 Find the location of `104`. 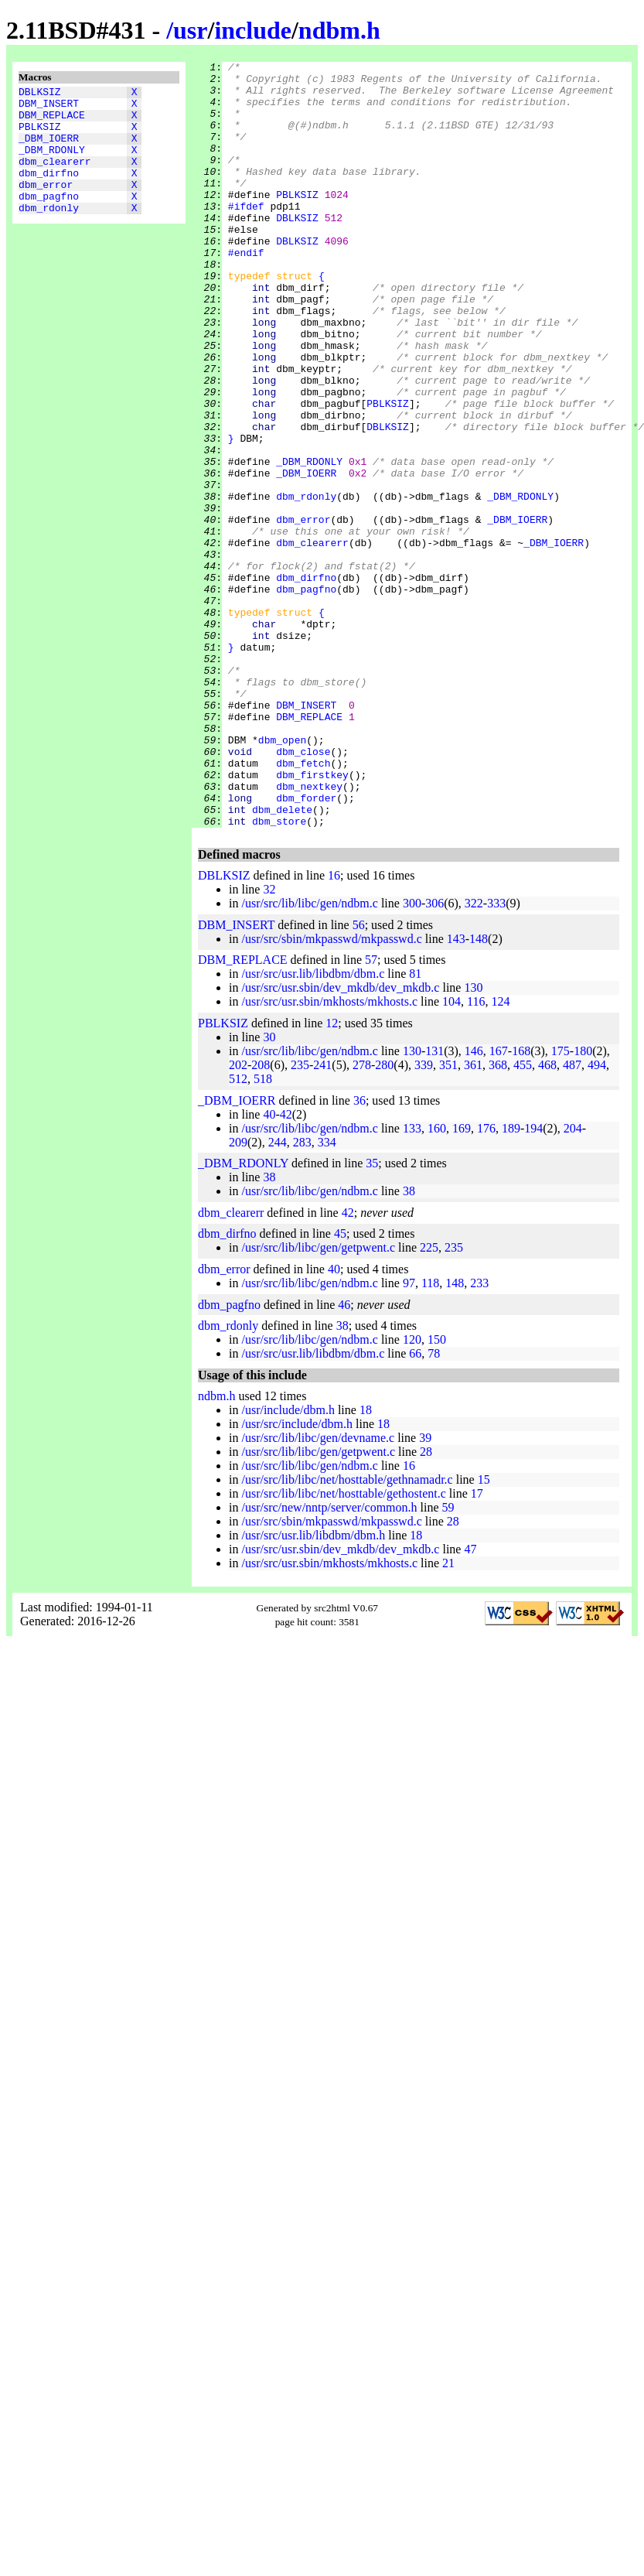

104 is located at coordinates (451, 1154).